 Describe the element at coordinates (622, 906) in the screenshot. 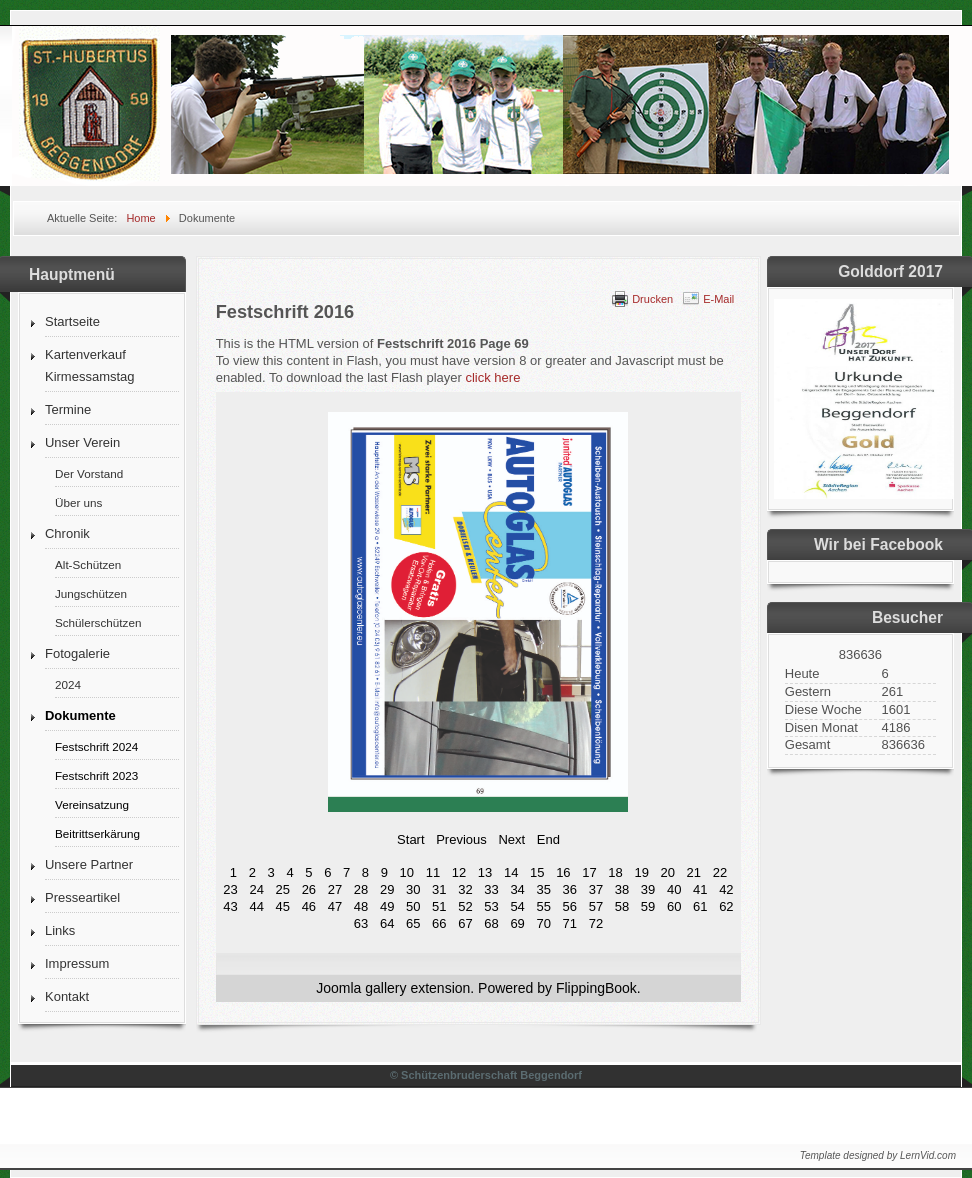

I see `58` at that location.